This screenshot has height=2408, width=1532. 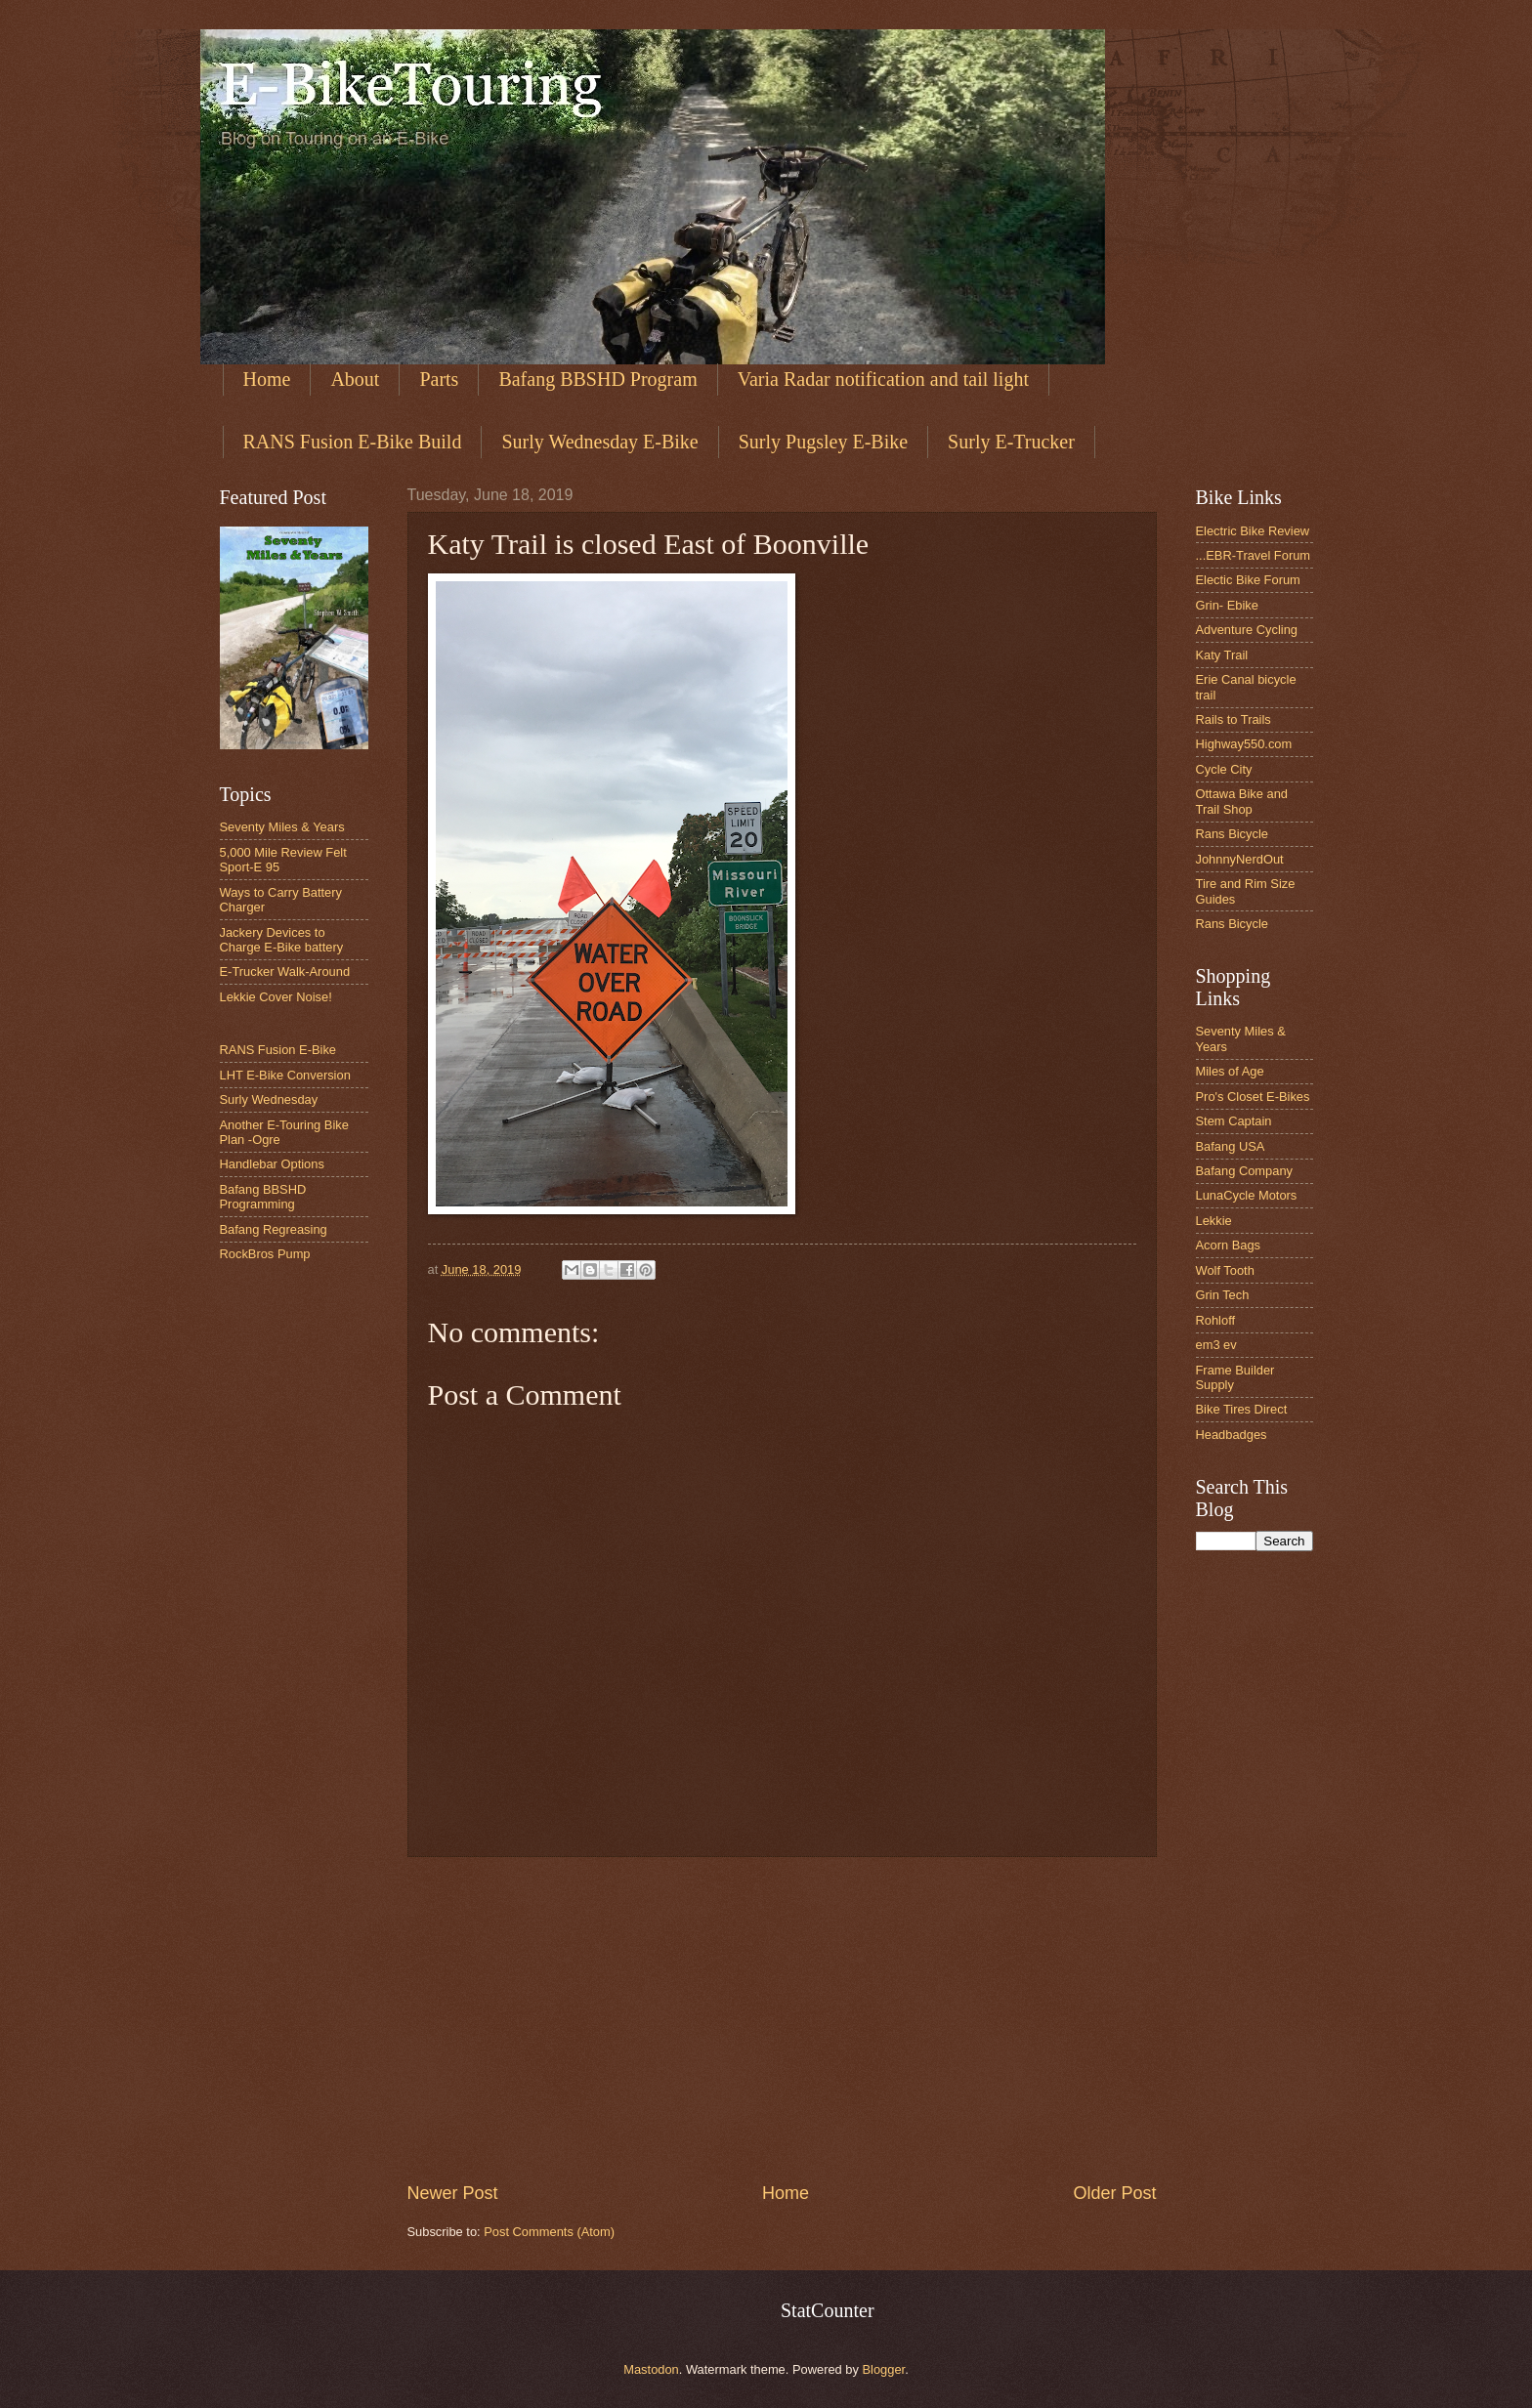 What do you see at coordinates (823, 441) in the screenshot?
I see `Surly Pugsley E-Bike` at bounding box center [823, 441].